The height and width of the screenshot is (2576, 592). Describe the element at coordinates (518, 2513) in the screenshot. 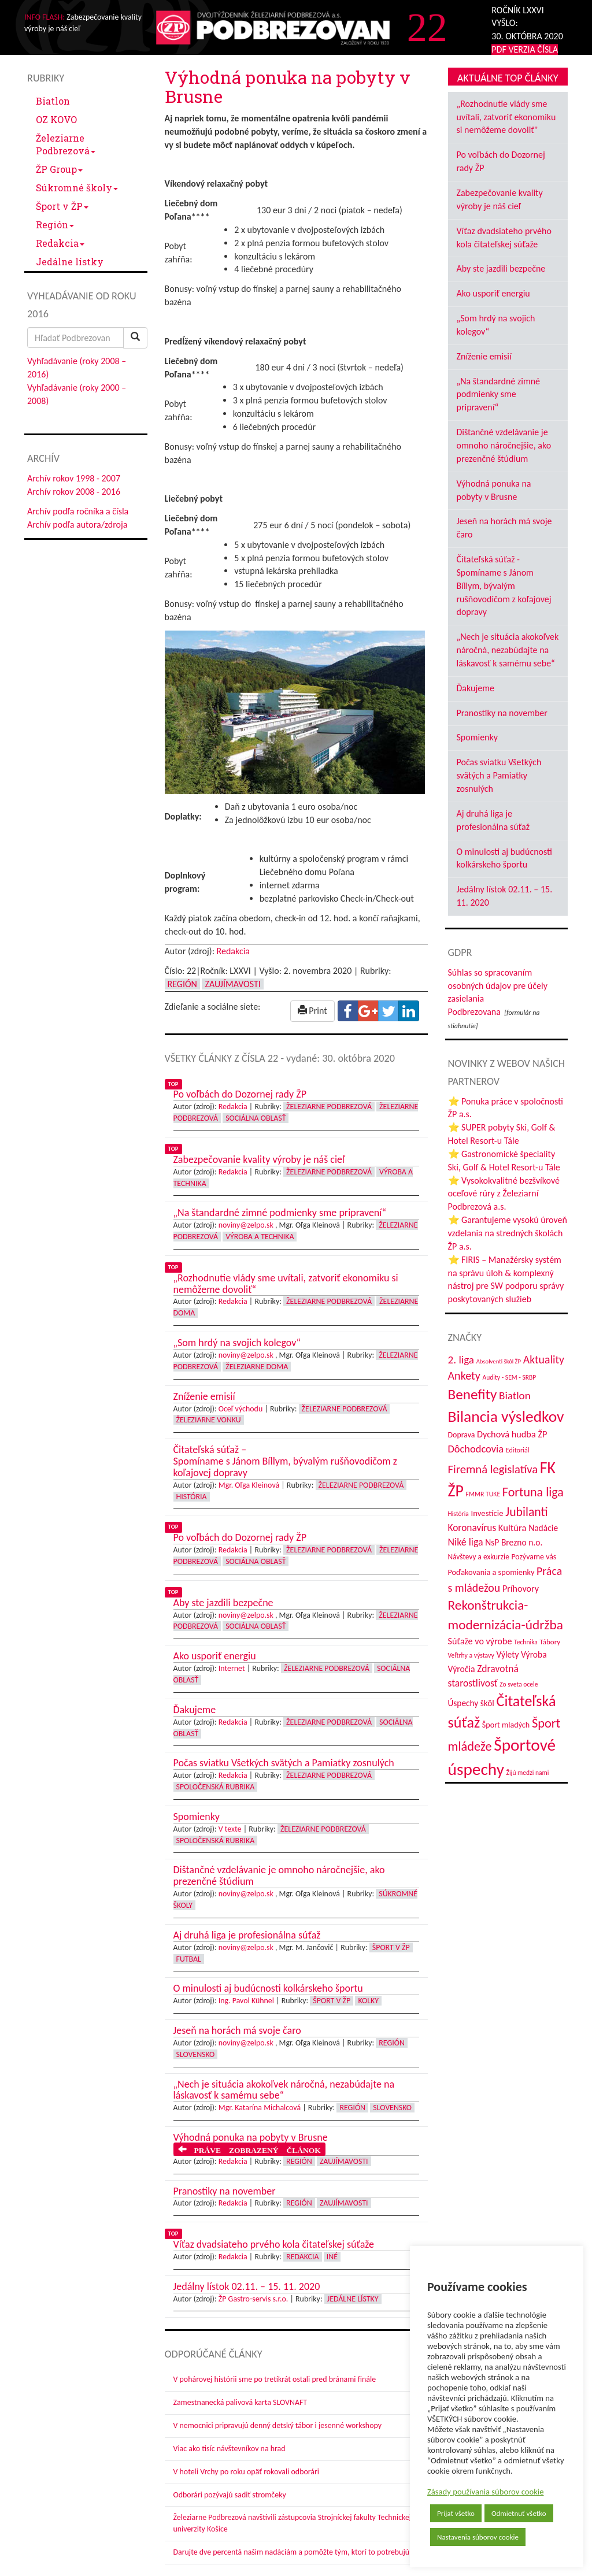

I see `Odmietnuť všetko [button]` at that location.